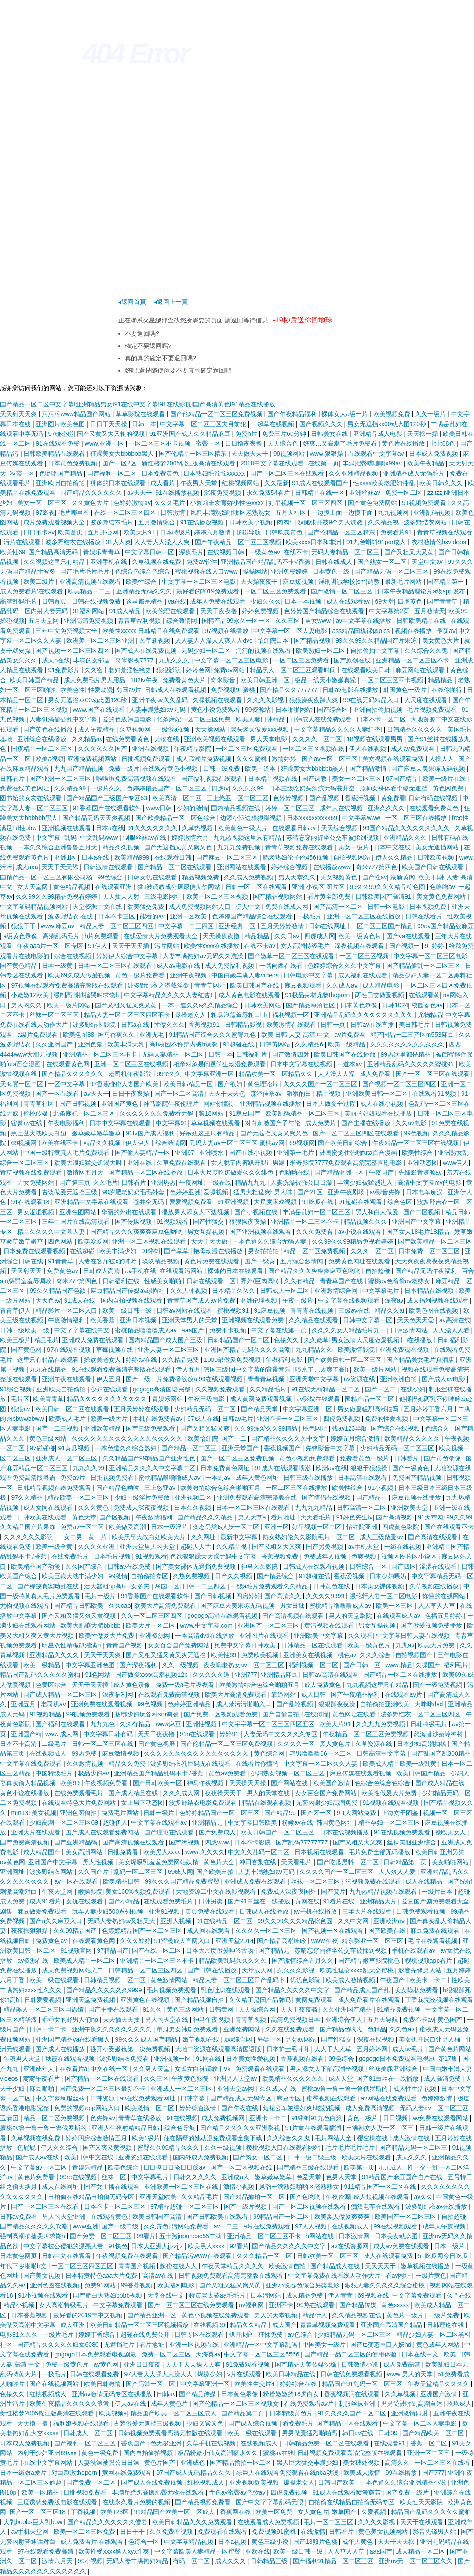  I want to click on 丝袜一区, so click(115, 2177).